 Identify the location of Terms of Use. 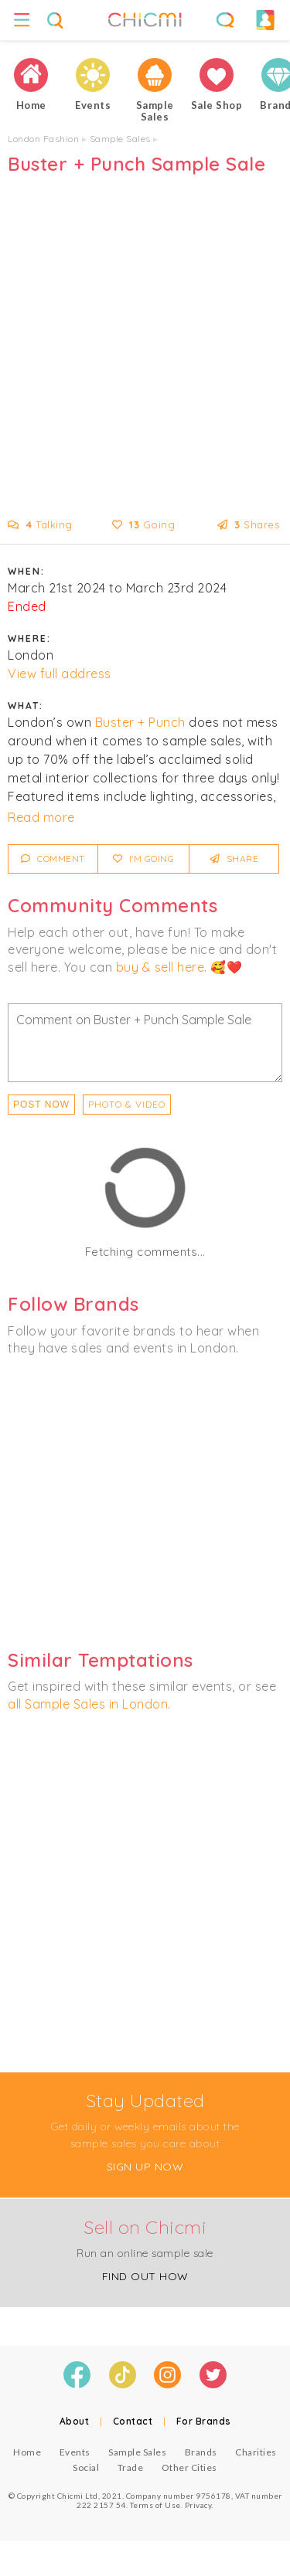
(155, 2505).